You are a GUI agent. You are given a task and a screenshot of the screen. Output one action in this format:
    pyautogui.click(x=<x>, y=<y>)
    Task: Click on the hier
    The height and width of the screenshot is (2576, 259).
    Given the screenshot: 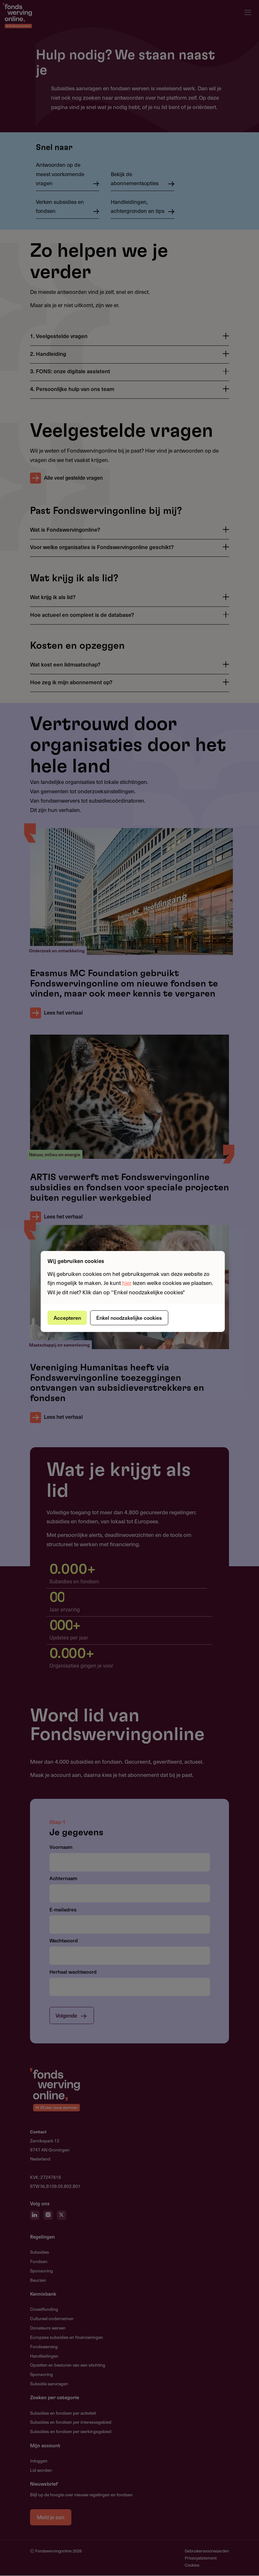 What is the action you would take?
    pyautogui.click(x=126, y=1282)
    